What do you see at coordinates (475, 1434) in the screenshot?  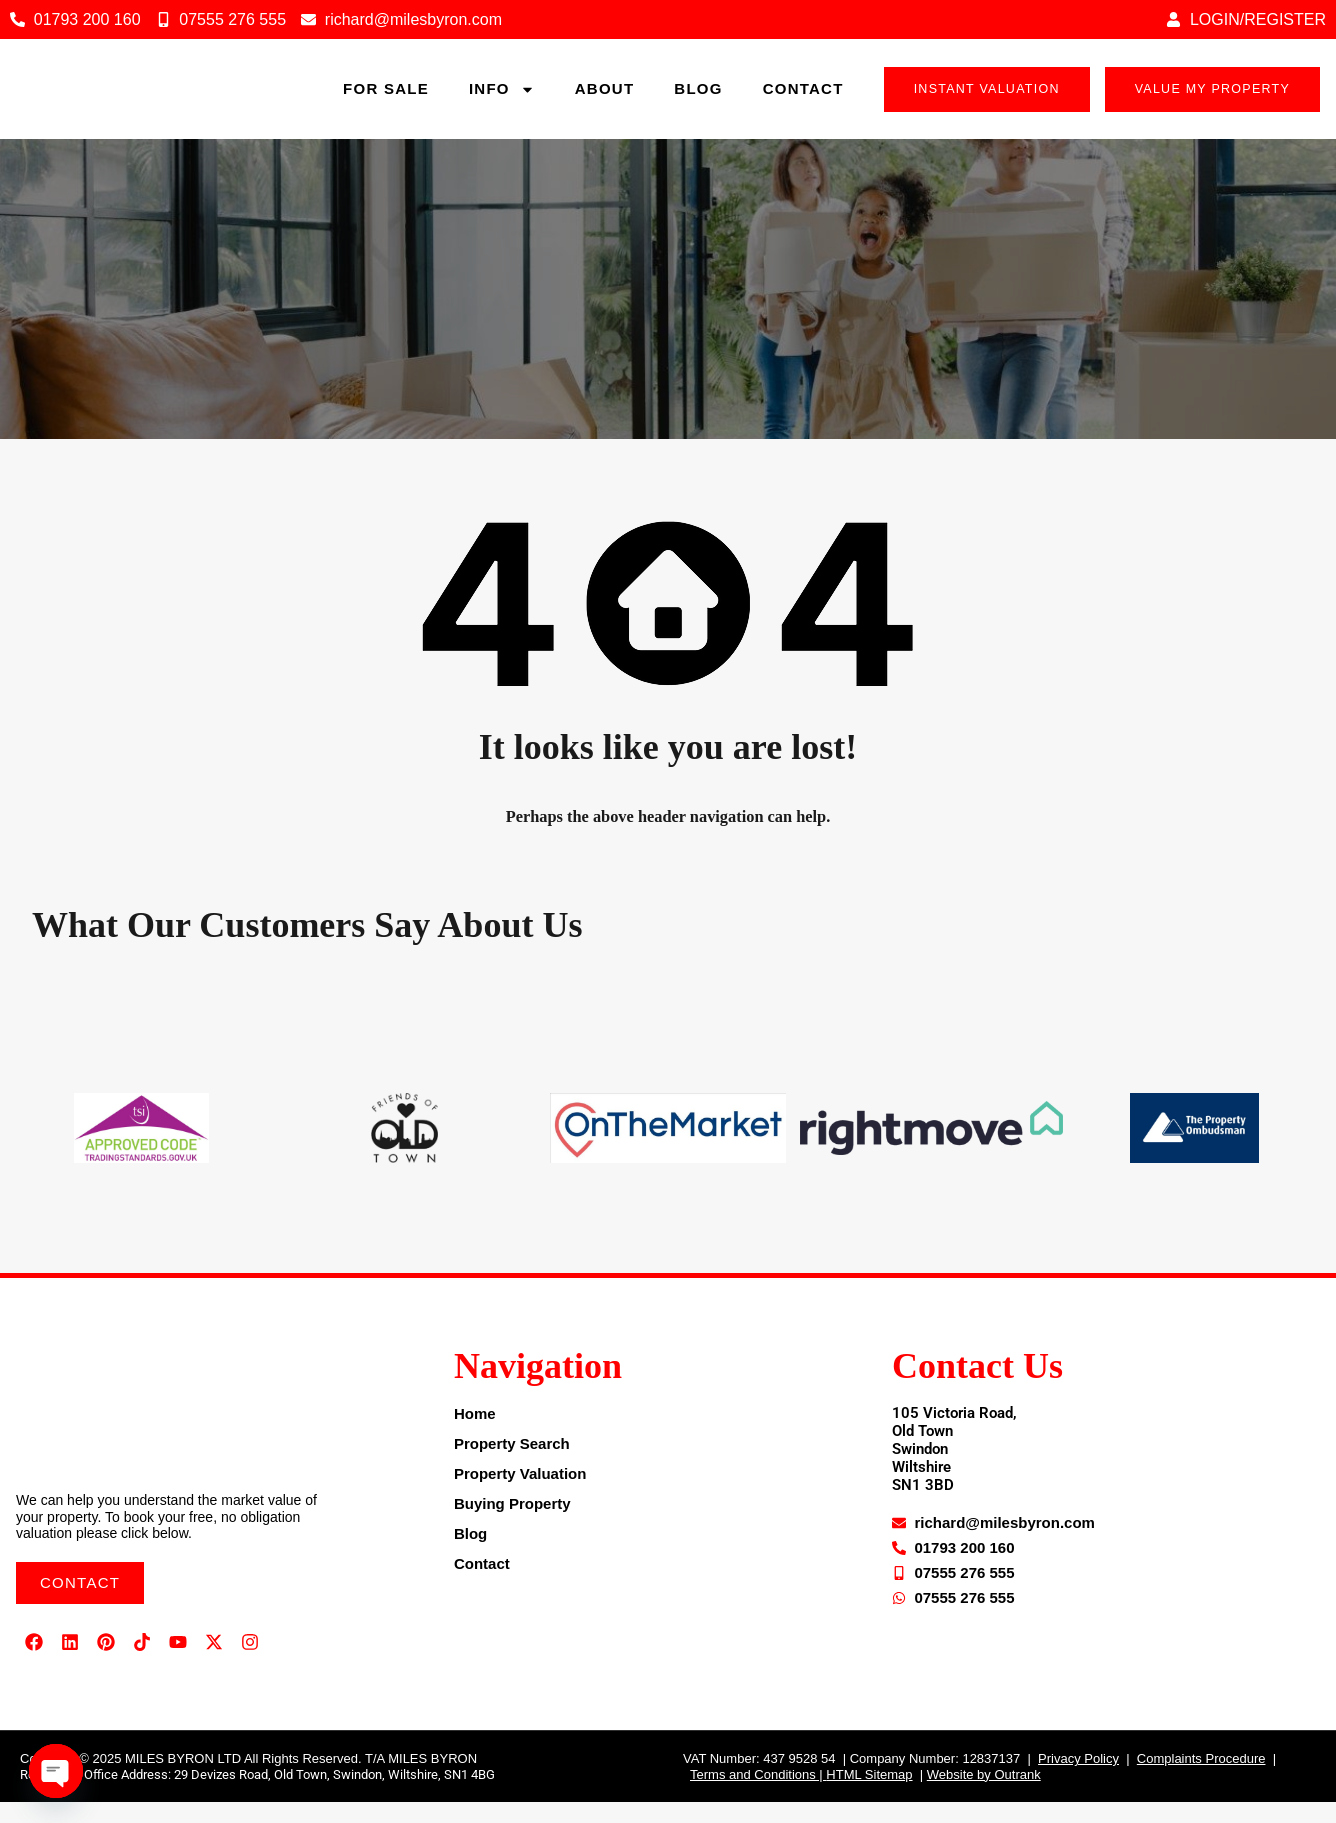 I see `Home` at bounding box center [475, 1434].